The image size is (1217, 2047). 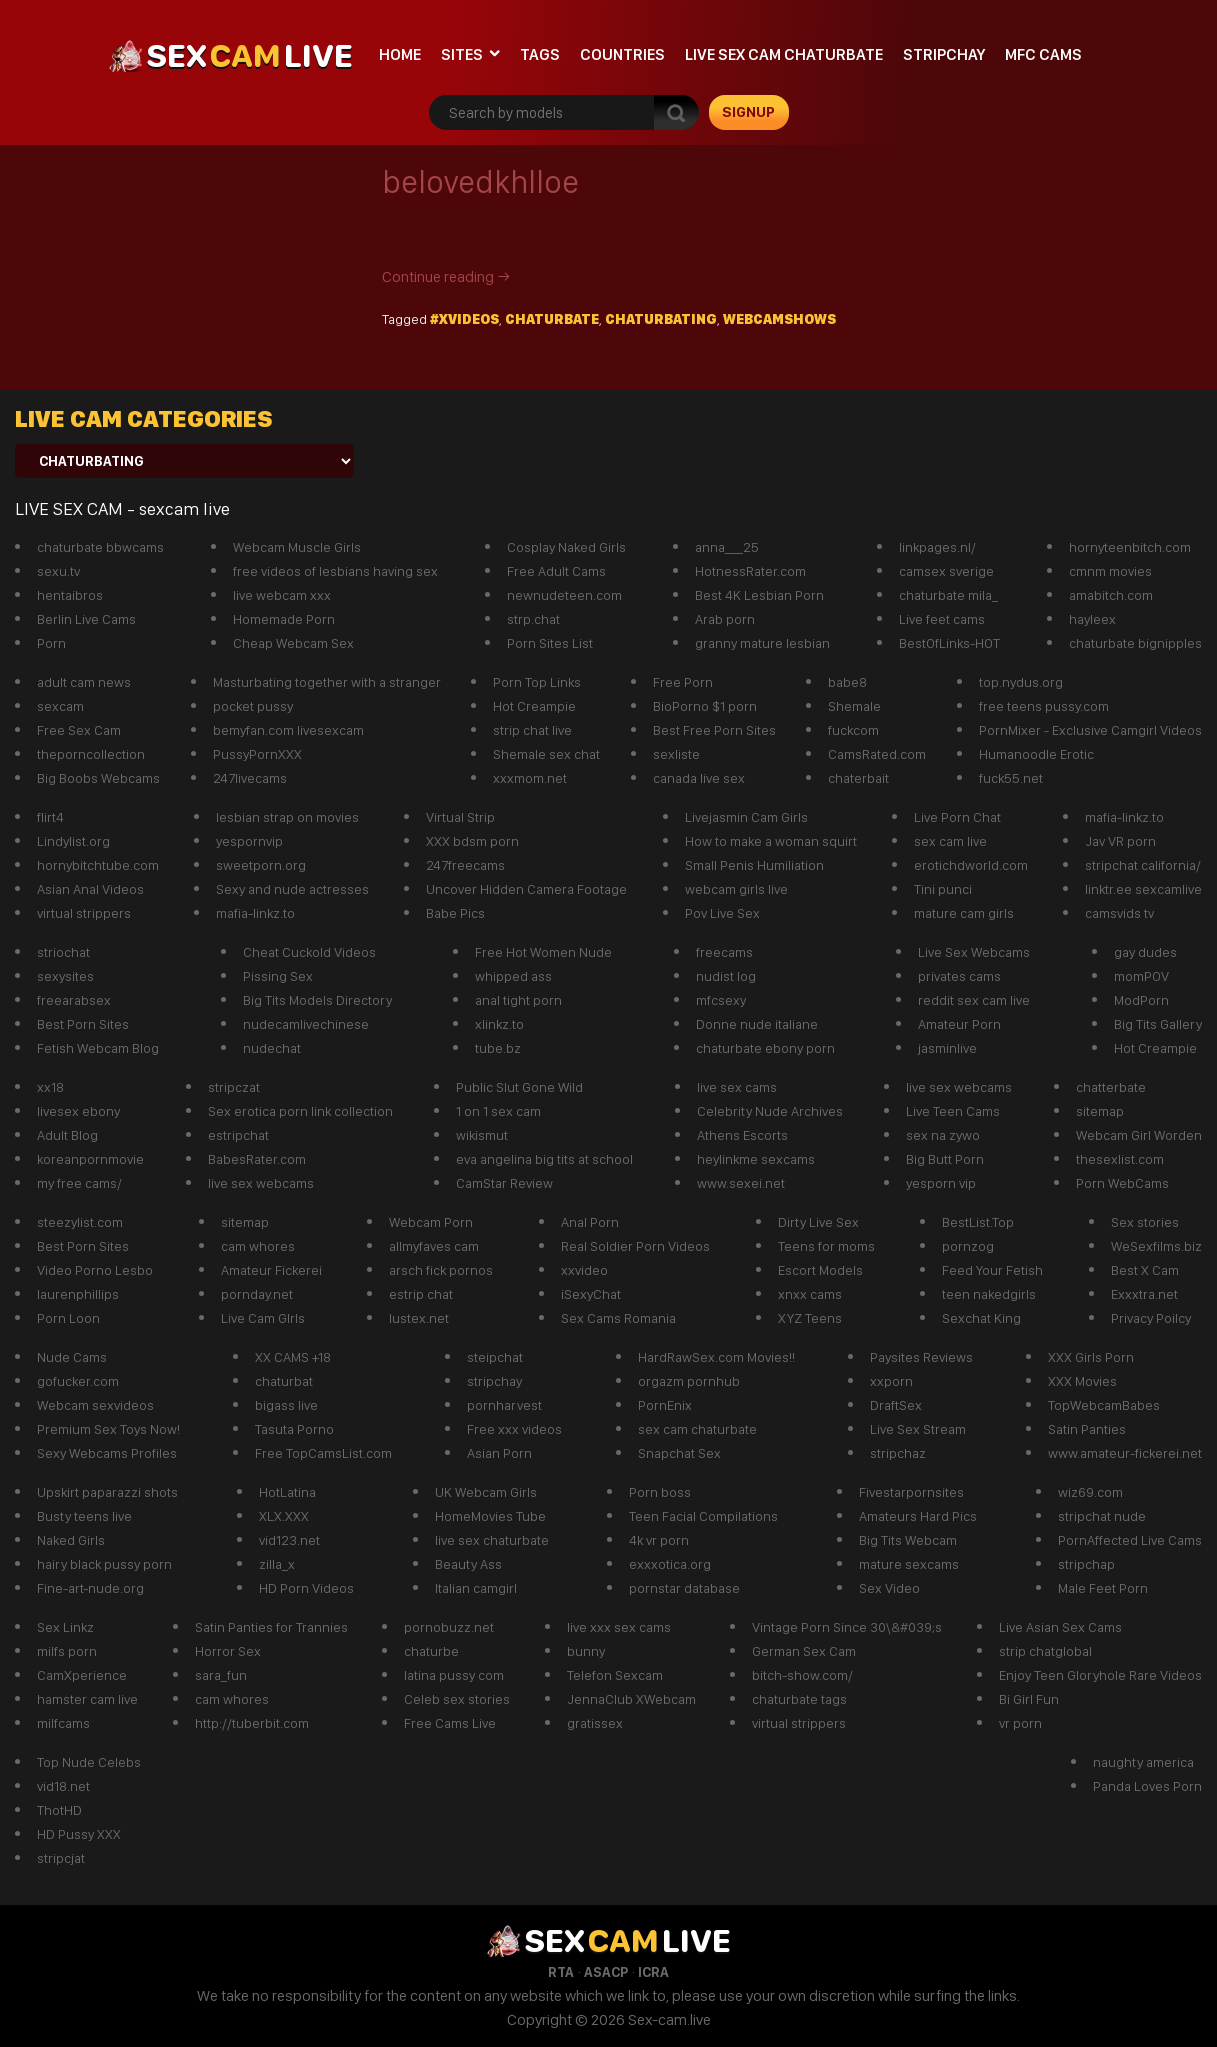 What do you see at coordinates (421, 1294) in the screenshot?
I see `estrip chat` at bounding box center [421, 1294].